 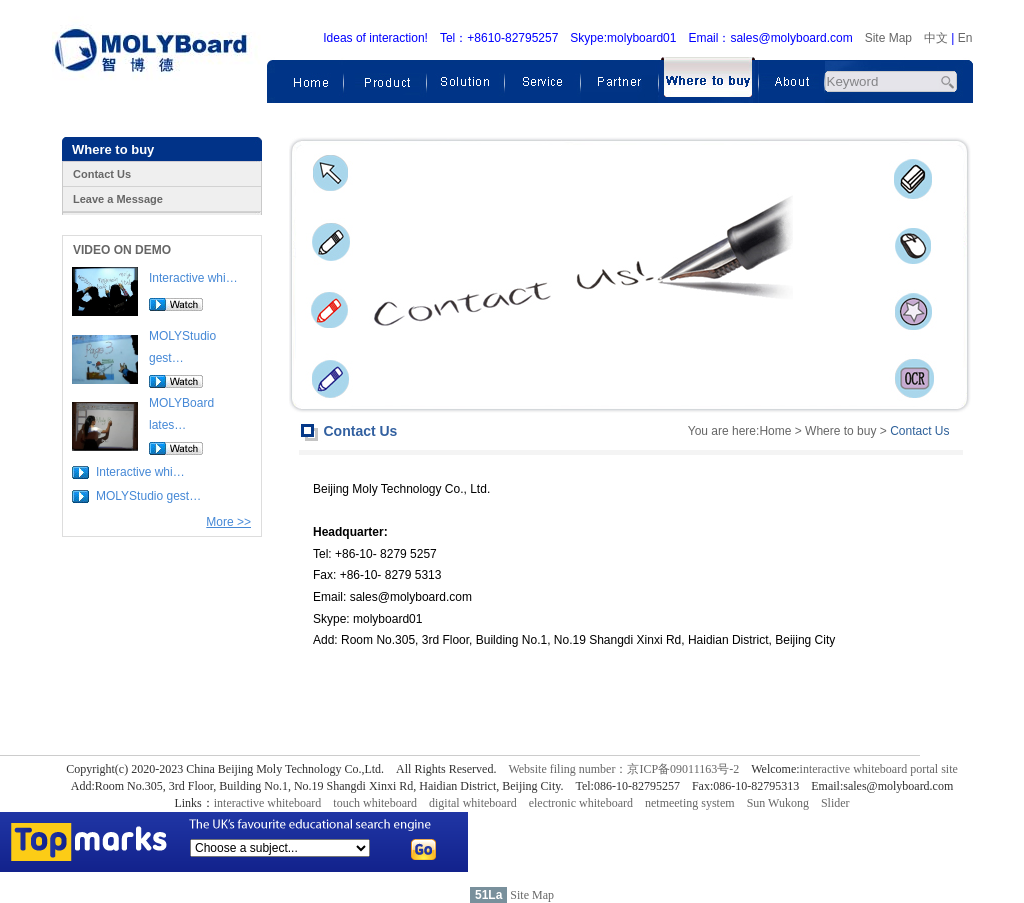 What do you see at coordinates (193, 278) in the screenshot?
I see `Interactive whi…` at bounding box center [193, 278].